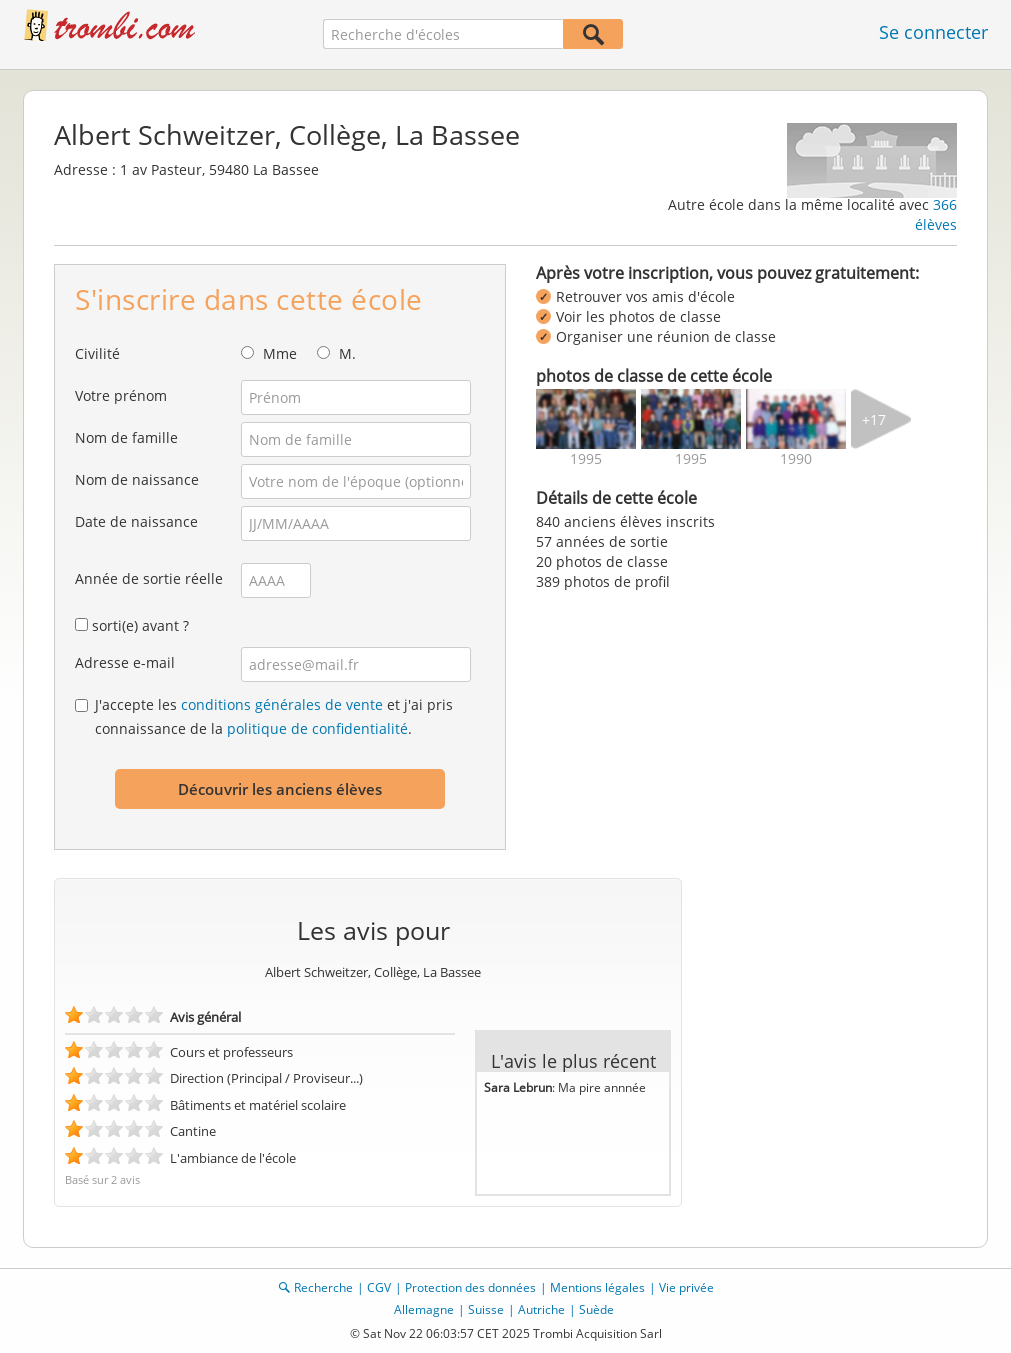  I want to click on CGV, so click(379, 1287).